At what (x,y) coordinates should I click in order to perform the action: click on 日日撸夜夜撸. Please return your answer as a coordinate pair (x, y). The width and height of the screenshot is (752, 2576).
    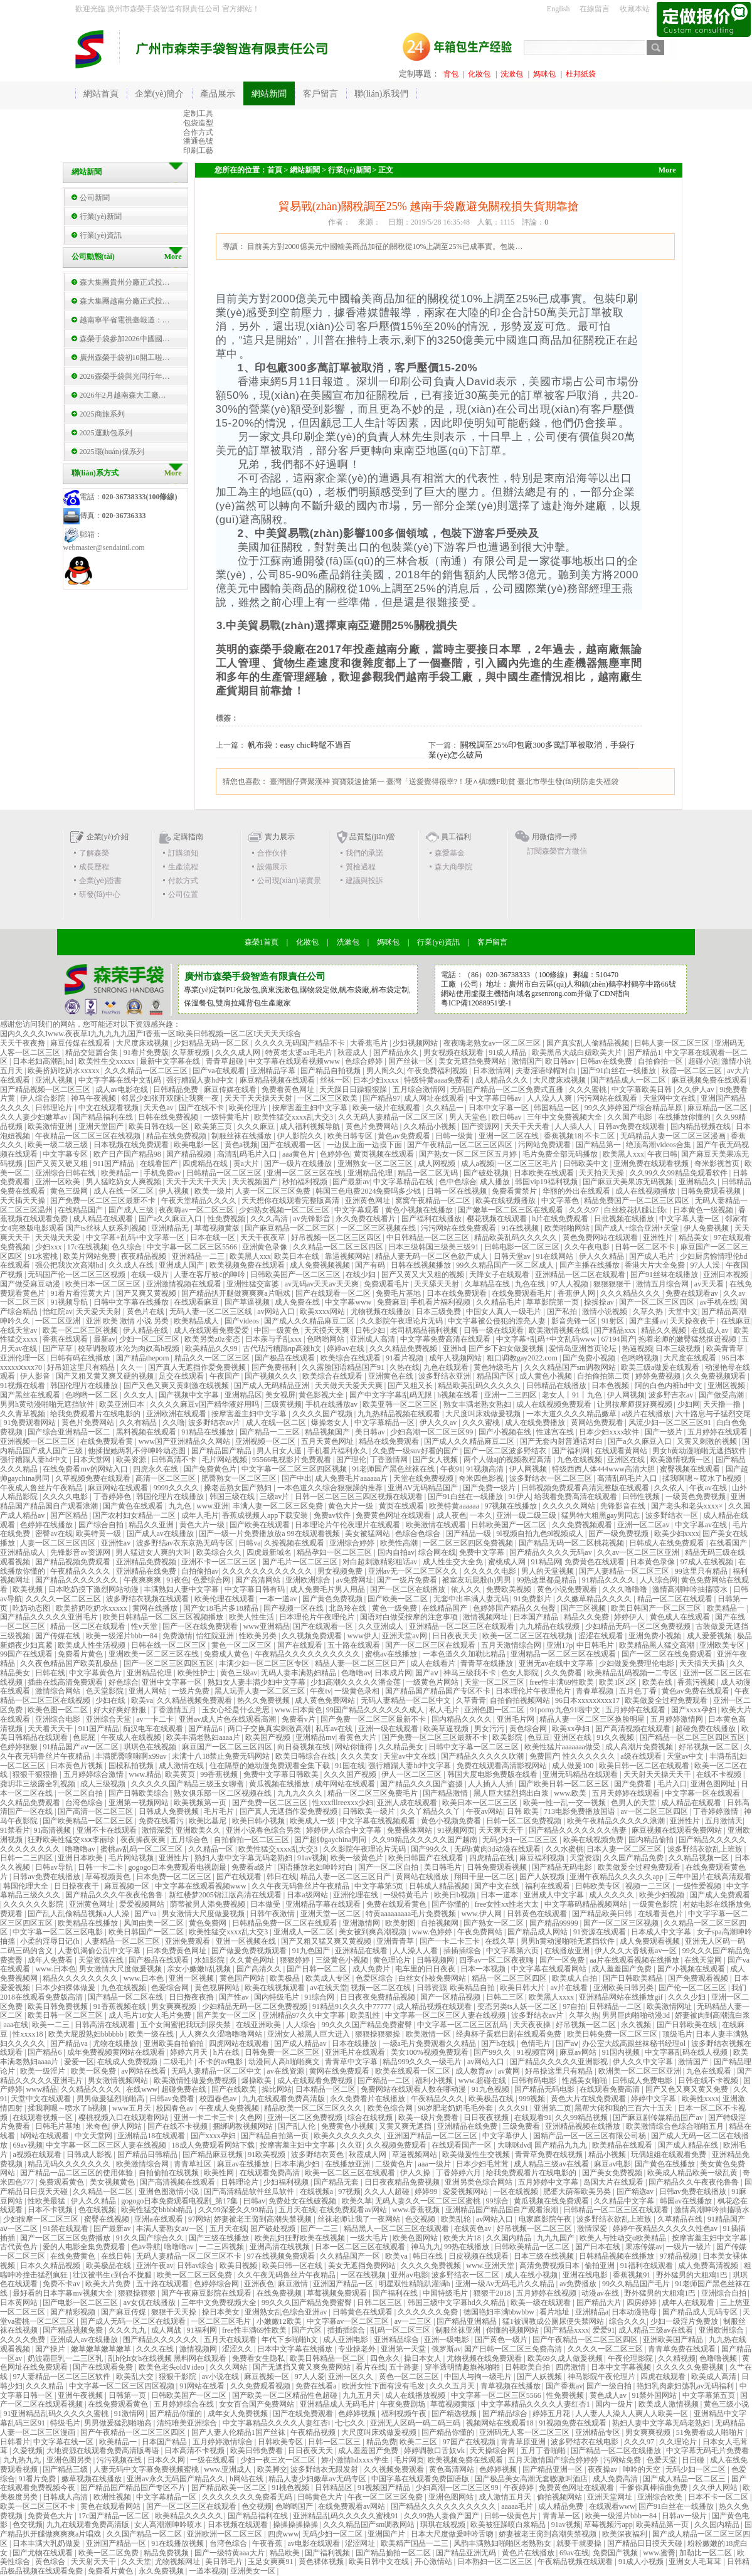
    Looking at the image, I should click on (192, 1997).